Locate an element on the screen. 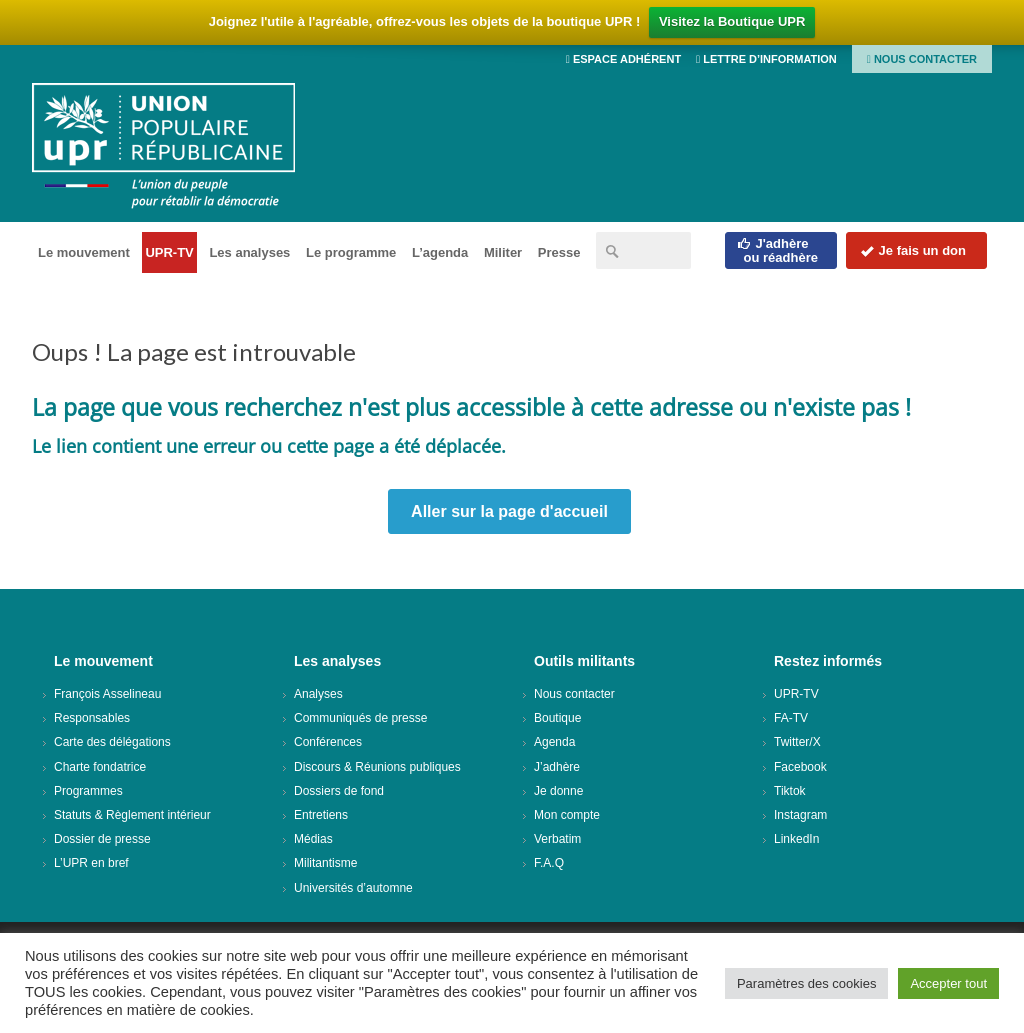  Entretiens is located at coordinates (321, 815).